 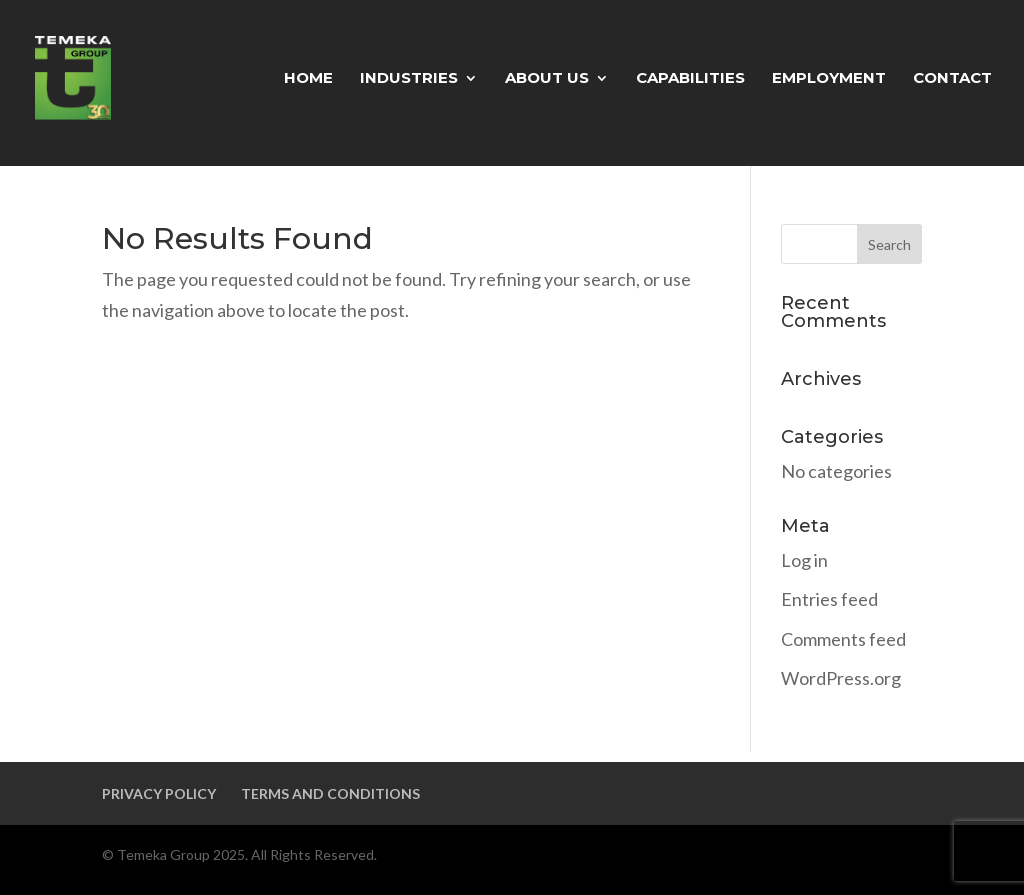 What do you see at coordinates (308, 79) in the screenshot?
I see `HOME` at bounding box center [308, 79].